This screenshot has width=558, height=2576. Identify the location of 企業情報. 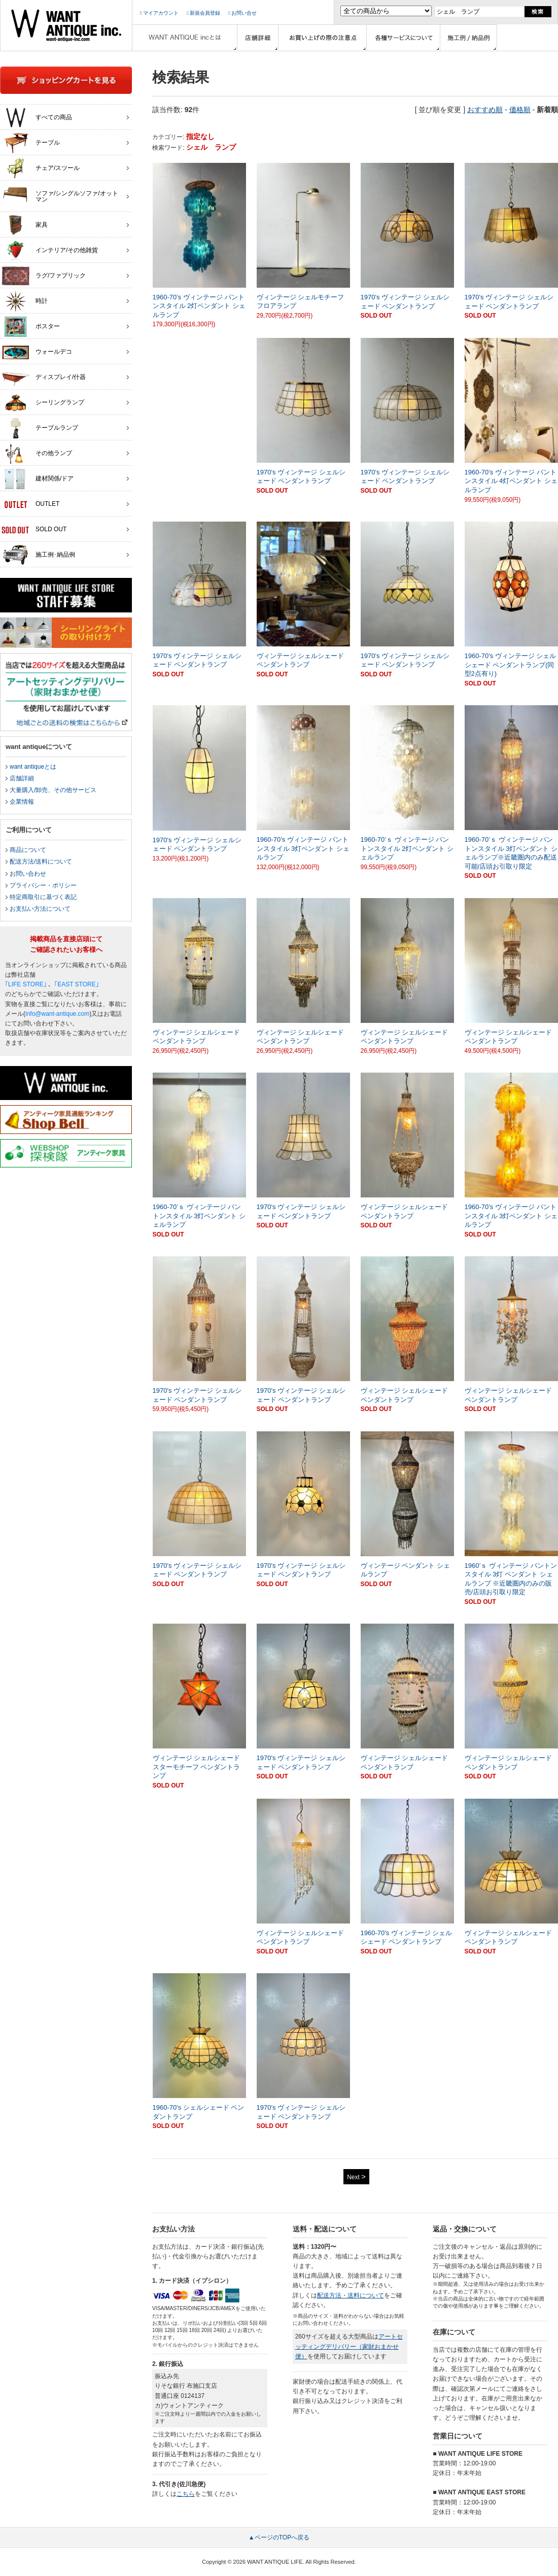
(22, 801).